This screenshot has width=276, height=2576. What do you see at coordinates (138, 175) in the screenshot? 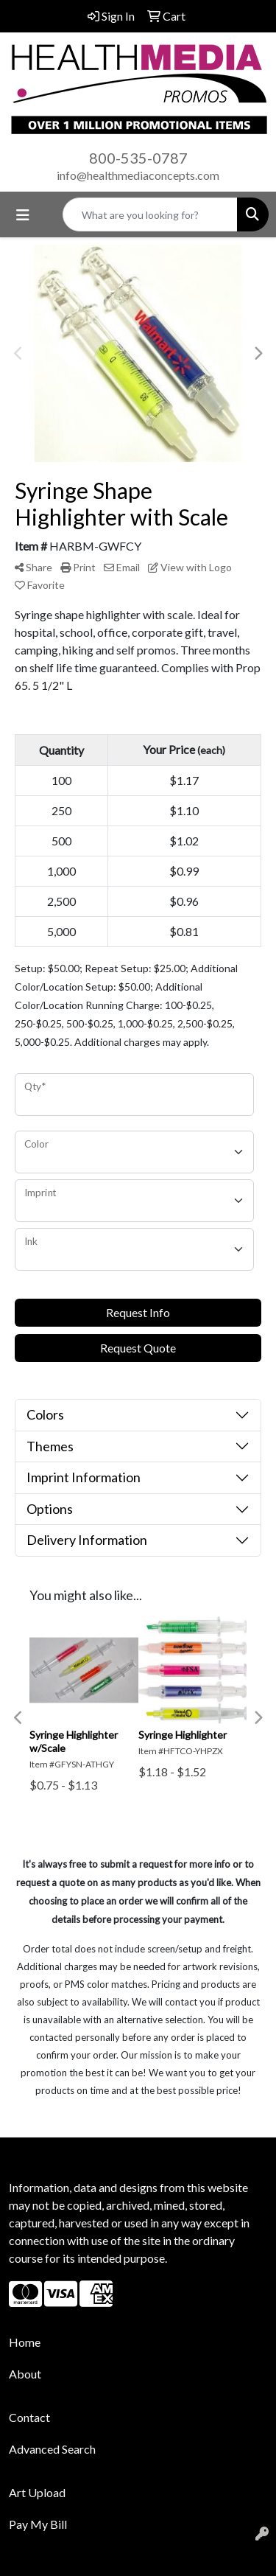
I see `info@healthmediaconcepts.com` at bounding box center [138, 175].